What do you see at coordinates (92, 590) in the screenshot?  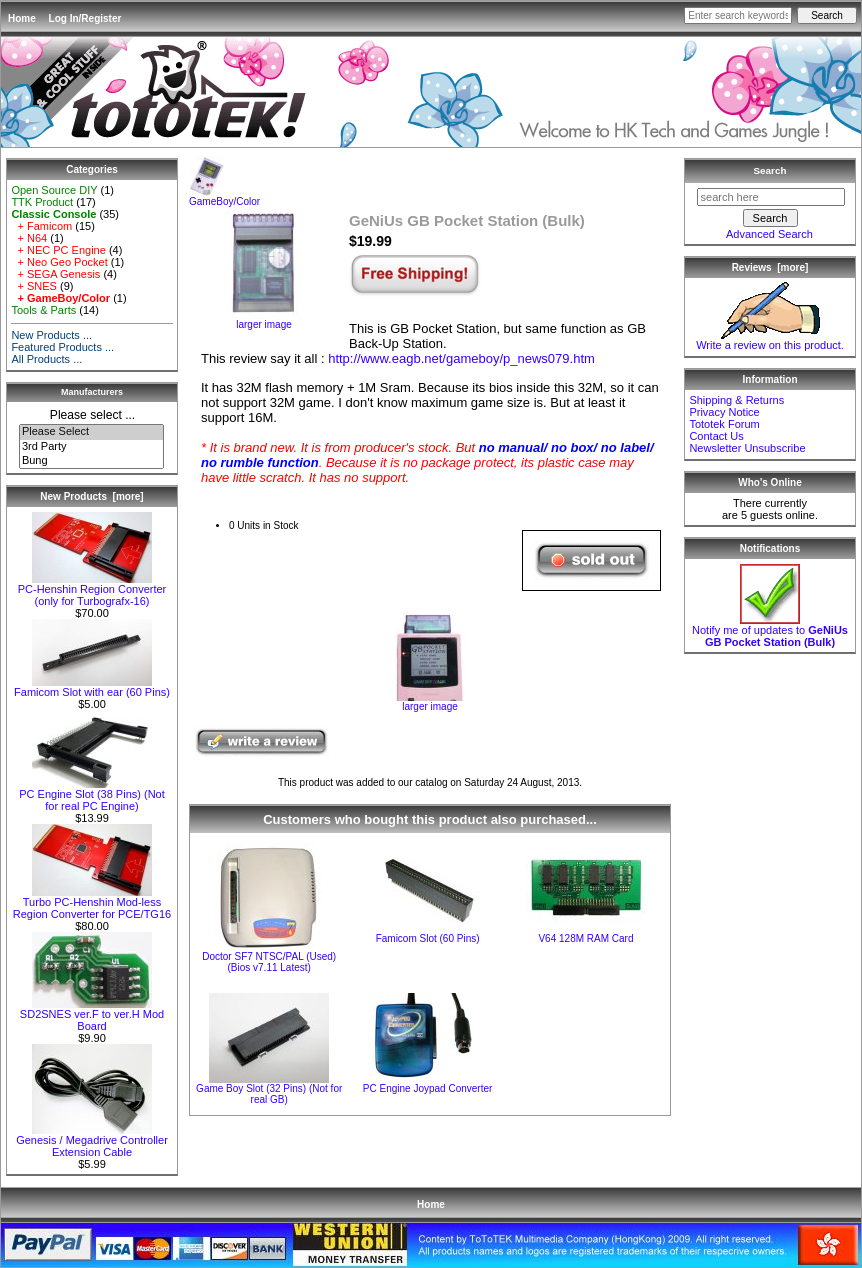 I see `PC-Henshin Region Converter (only for Turbografx-16)` at bounding box center [92, 590].